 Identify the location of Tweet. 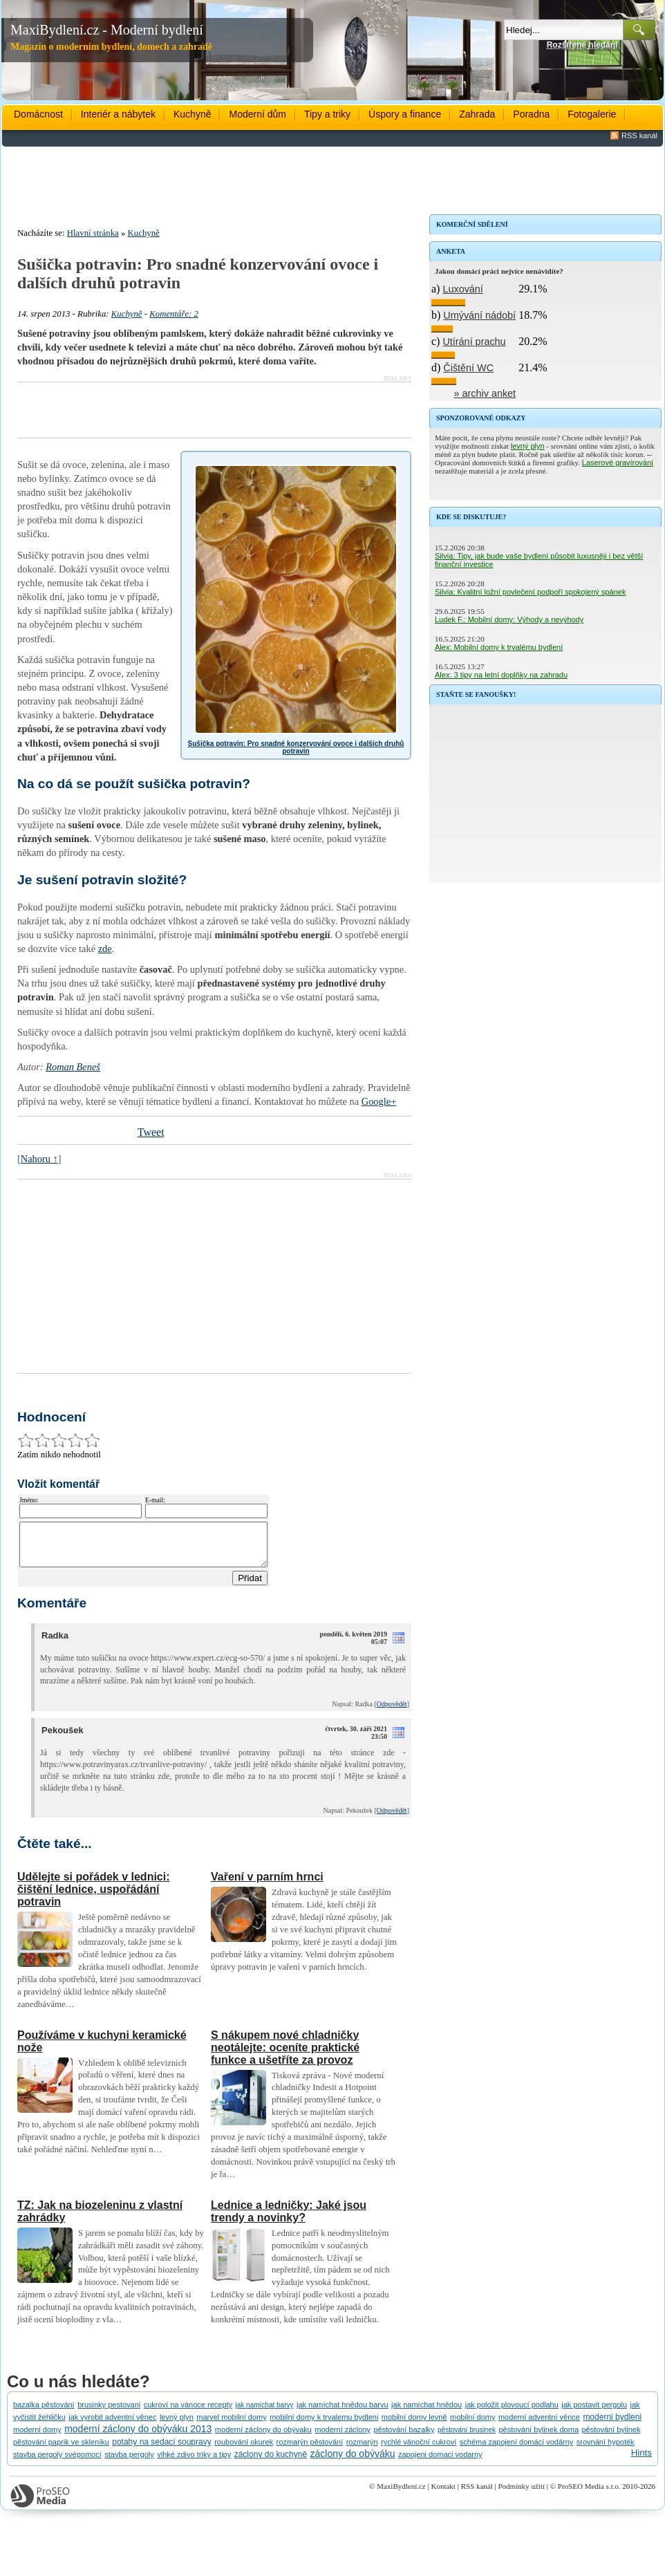
(151, 1132).